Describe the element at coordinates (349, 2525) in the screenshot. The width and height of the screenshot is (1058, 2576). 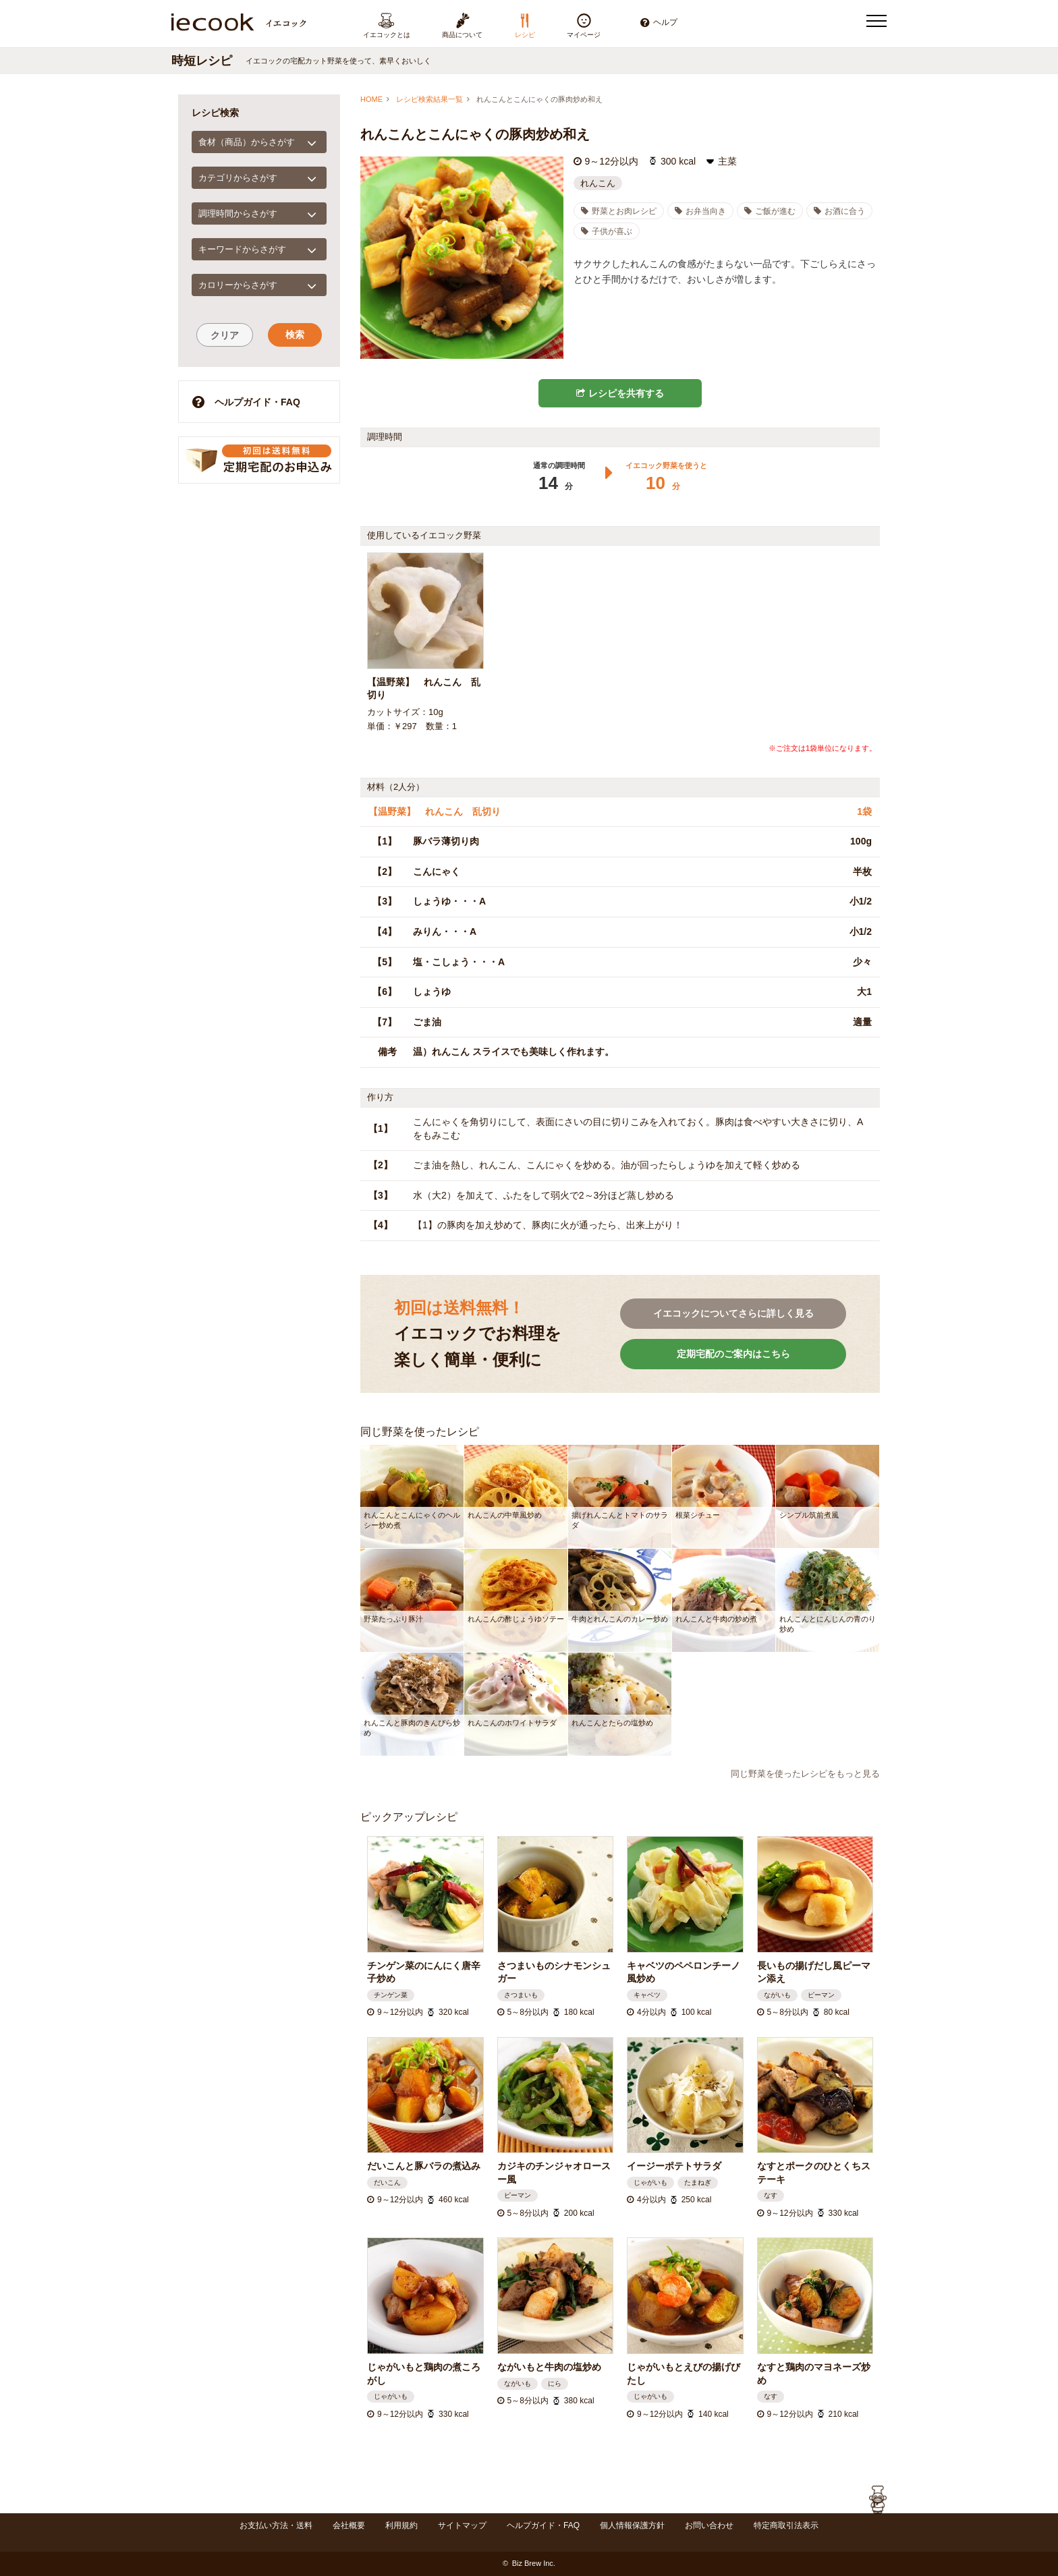
I see `会社概要` at that location.